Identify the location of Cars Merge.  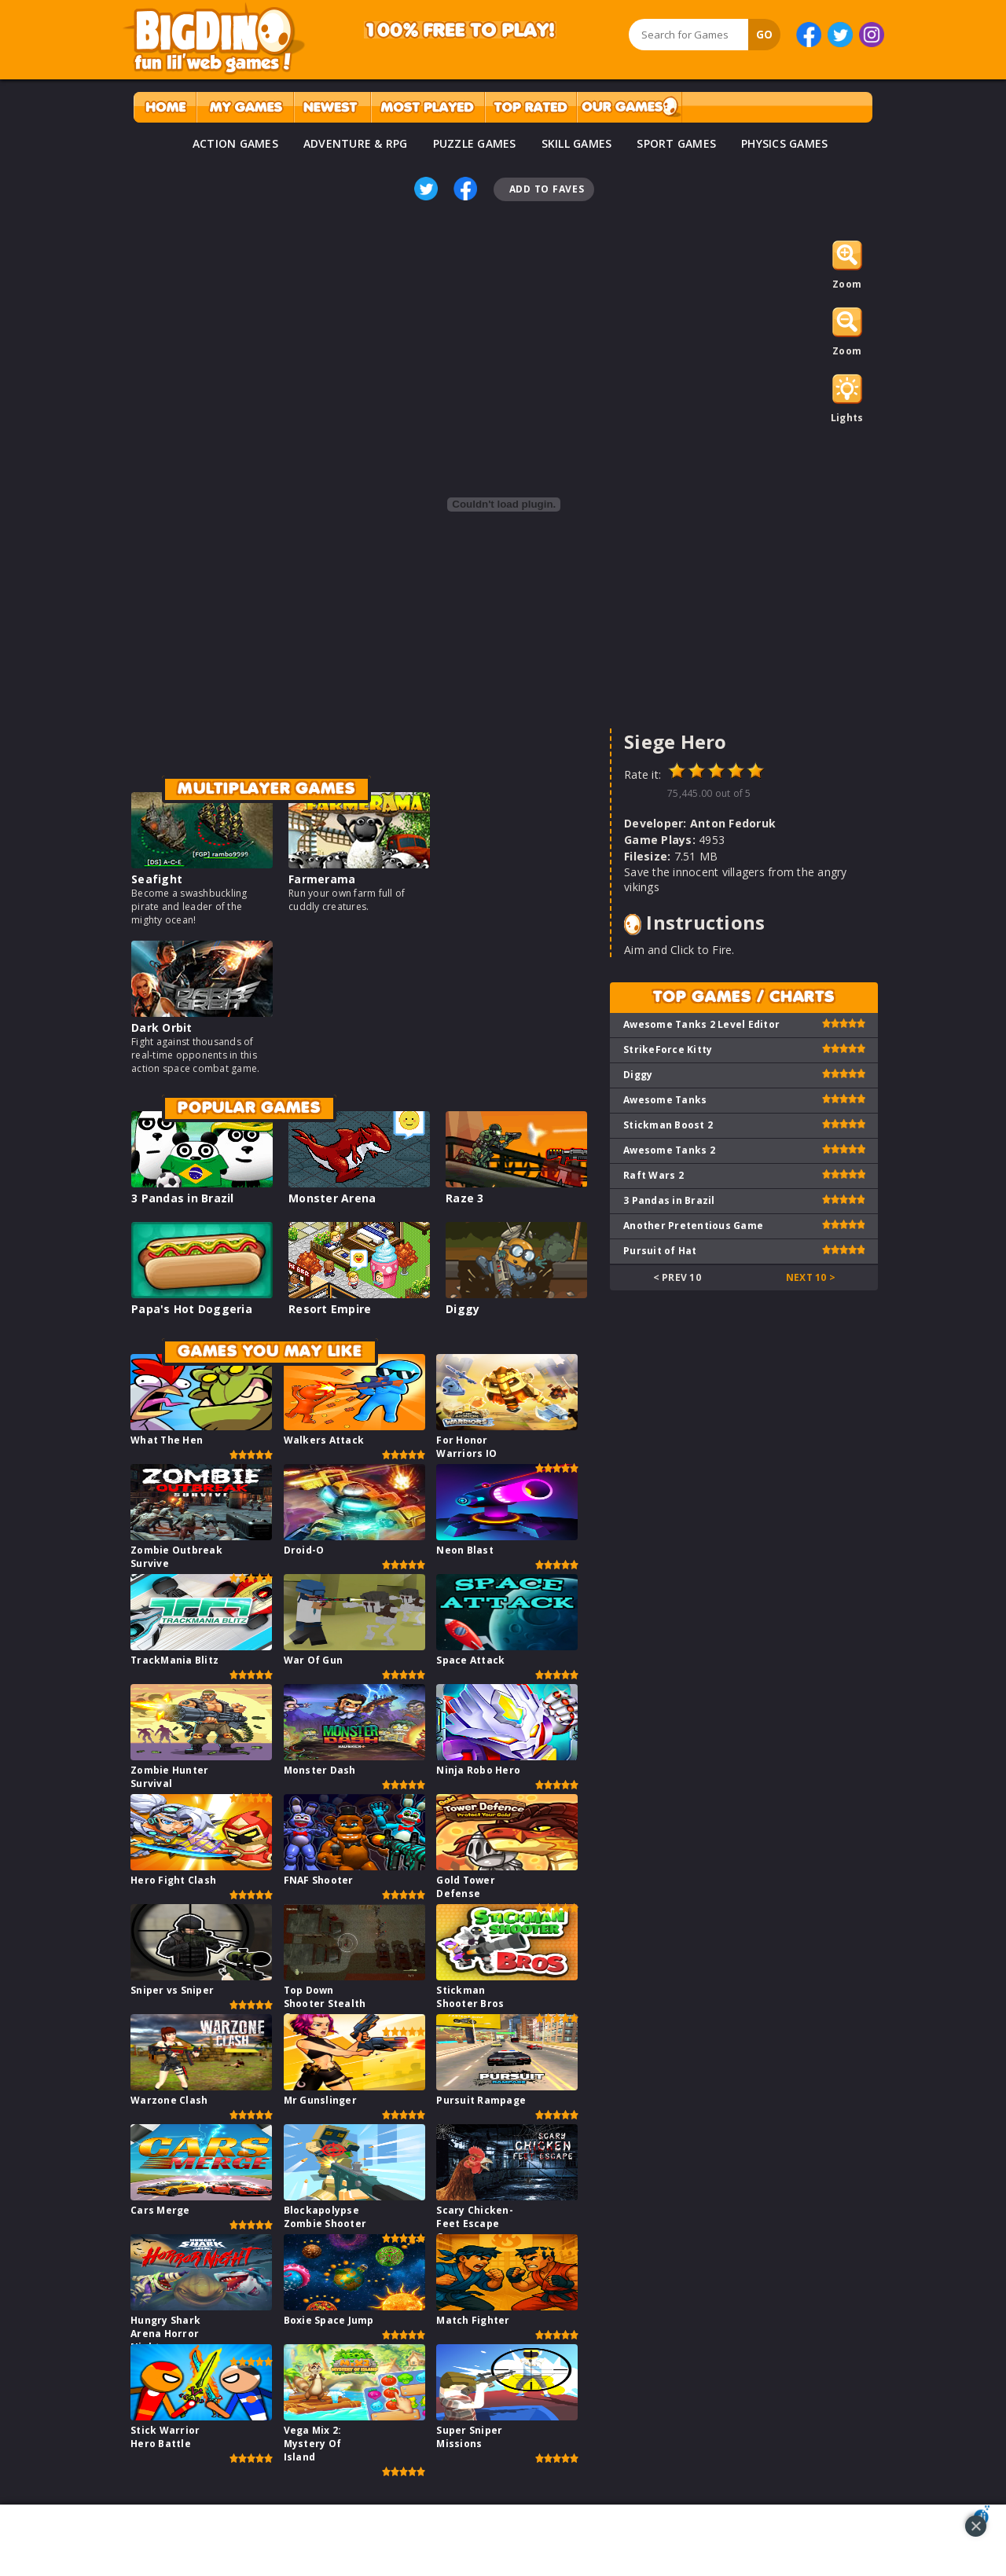
(160, 2210).